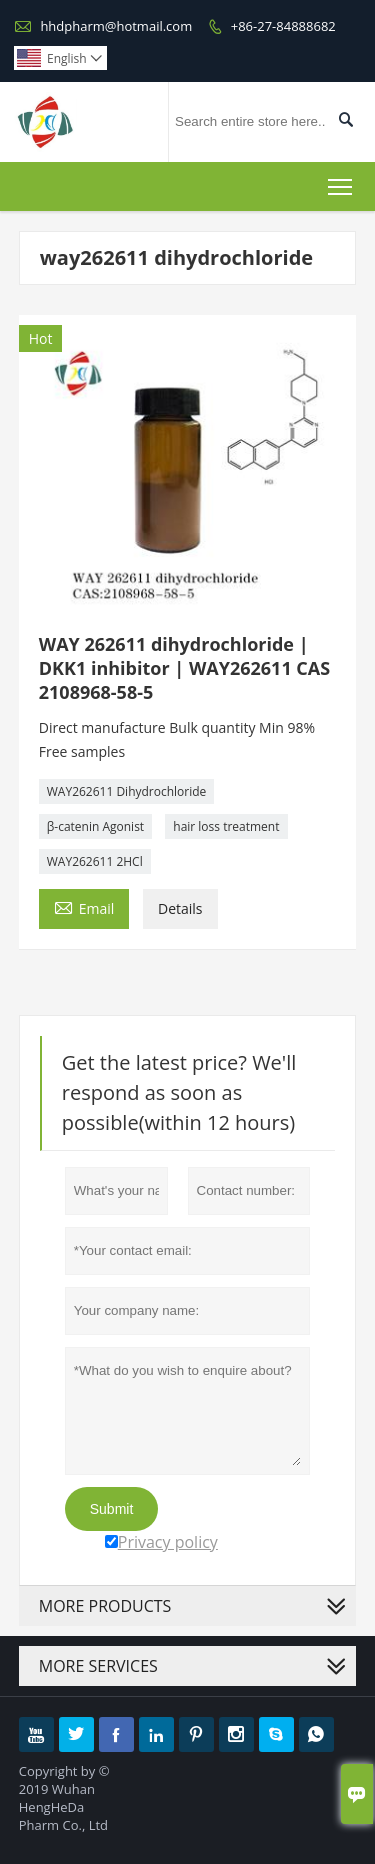 Image resolution: width=375 pixels, height=1864 pixels. What do you see at coordinates (112, 1509) in the screenshot?
I see `Submit` at bounding box center [112, 1509].